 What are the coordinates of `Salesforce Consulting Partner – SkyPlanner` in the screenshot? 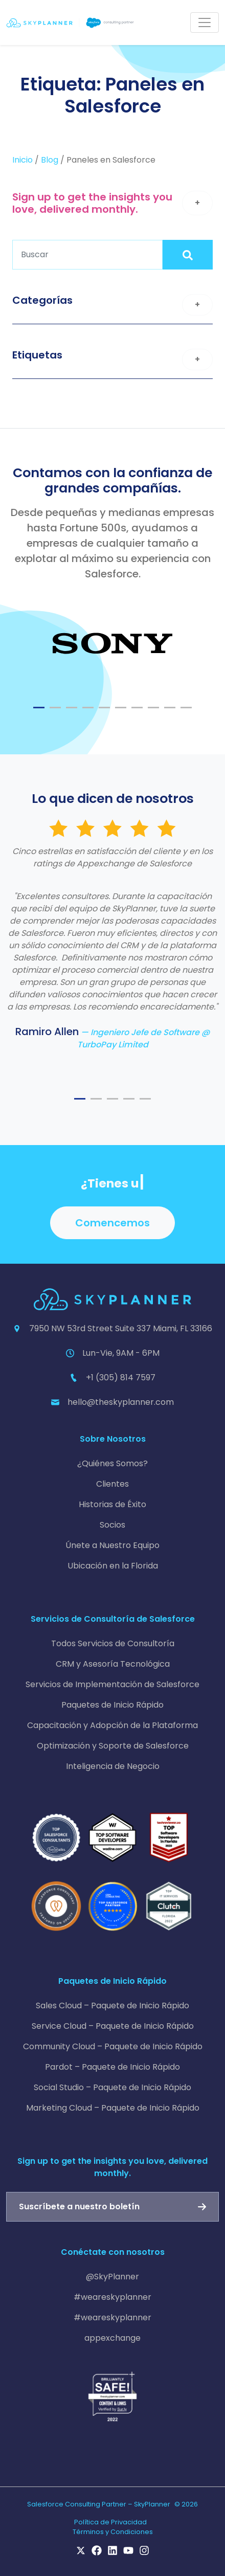 It's located at (98, 2504).